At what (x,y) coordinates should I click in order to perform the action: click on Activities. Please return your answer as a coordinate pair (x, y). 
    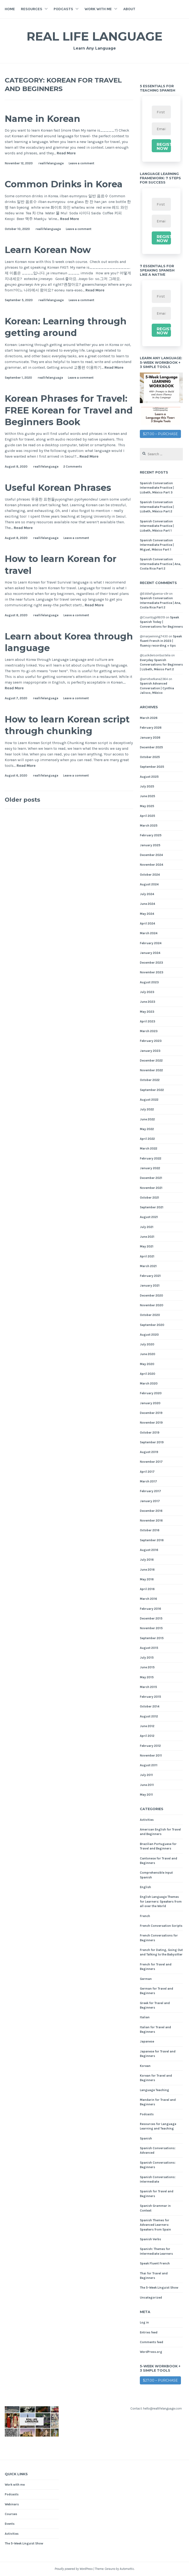
    Looking at the image, I should click on (147, 1820).